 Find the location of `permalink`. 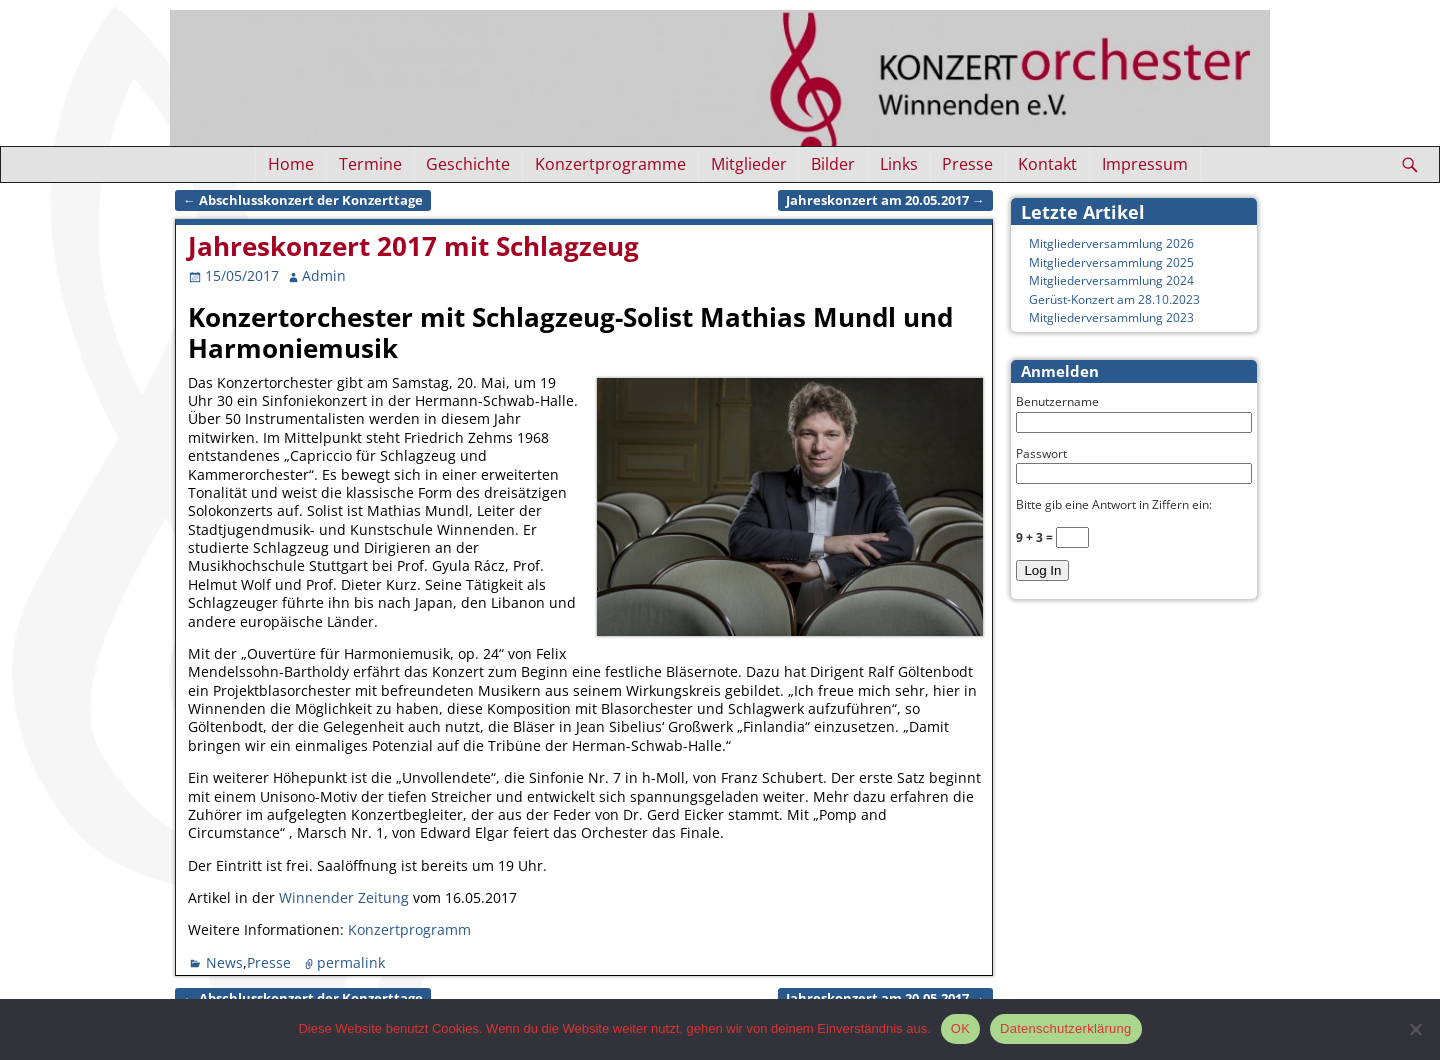

permalink is located at coordinates (351, 962).